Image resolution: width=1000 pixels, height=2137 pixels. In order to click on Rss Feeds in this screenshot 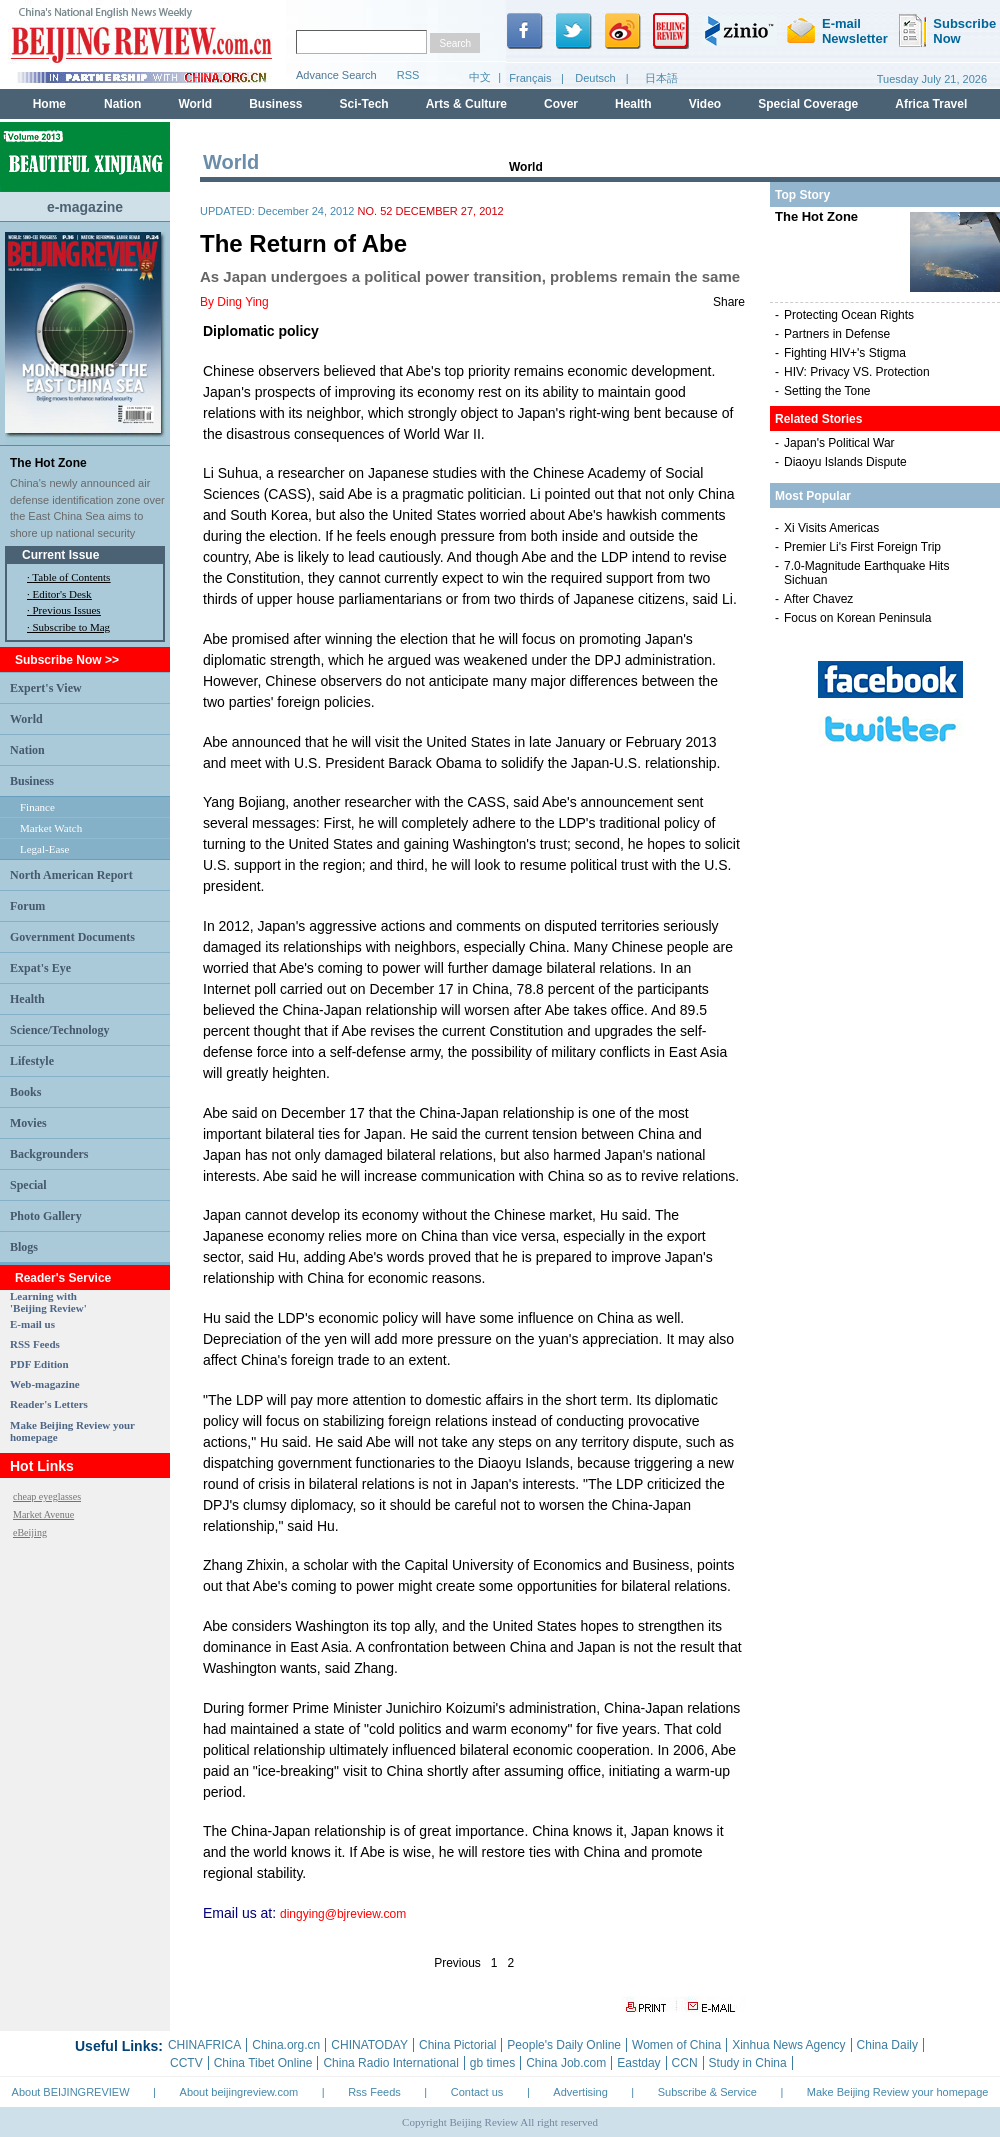, I will do `click(374, 2092)`.